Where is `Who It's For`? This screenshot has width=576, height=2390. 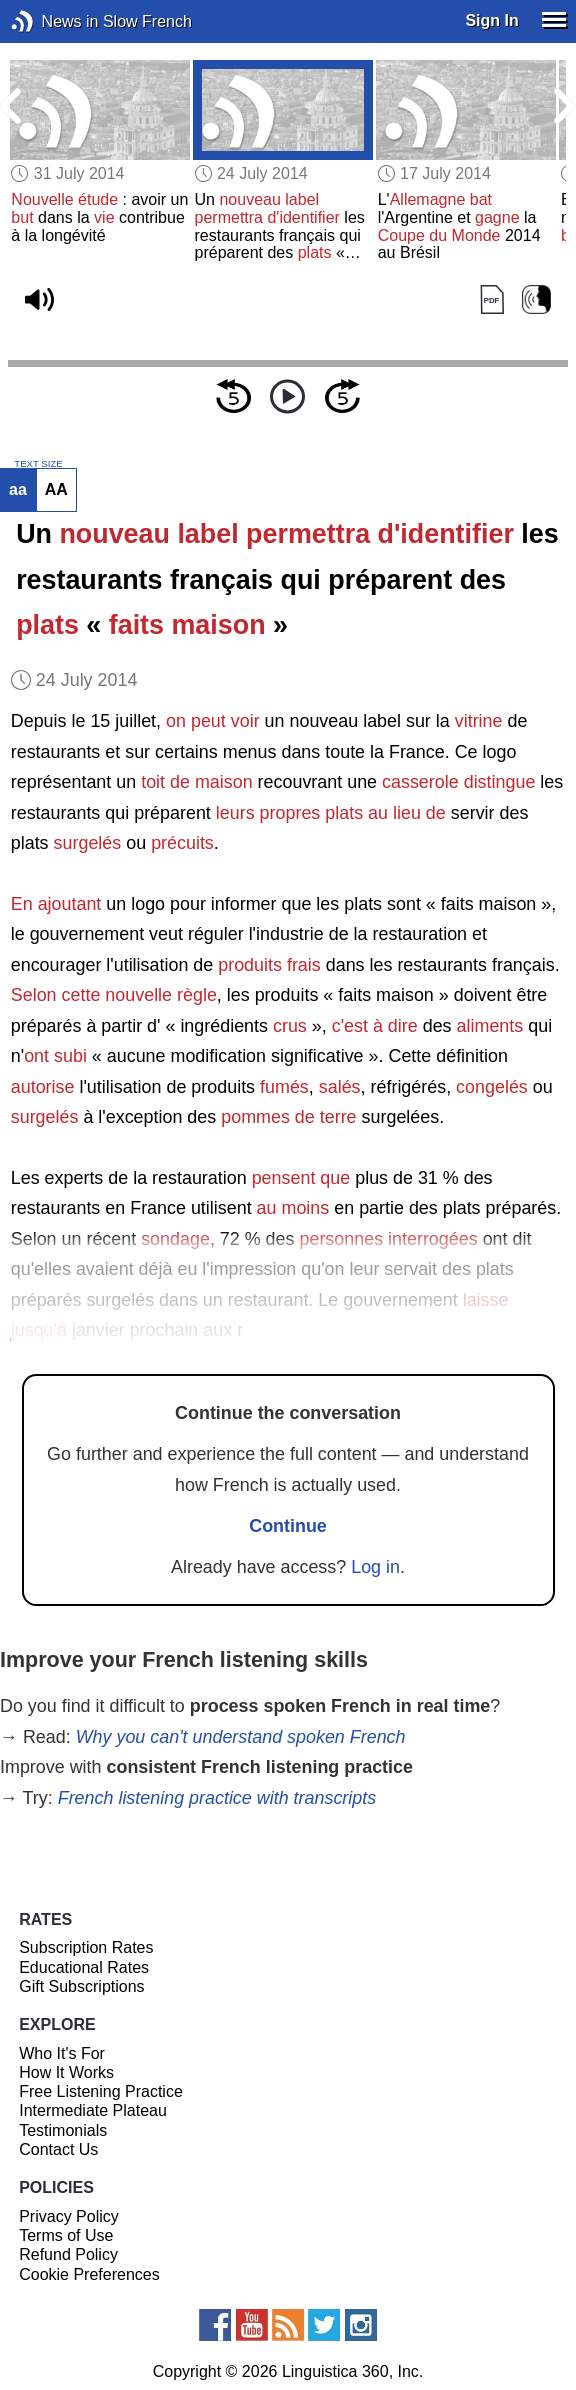 Who It's For is located at coordinates (62, 2053).